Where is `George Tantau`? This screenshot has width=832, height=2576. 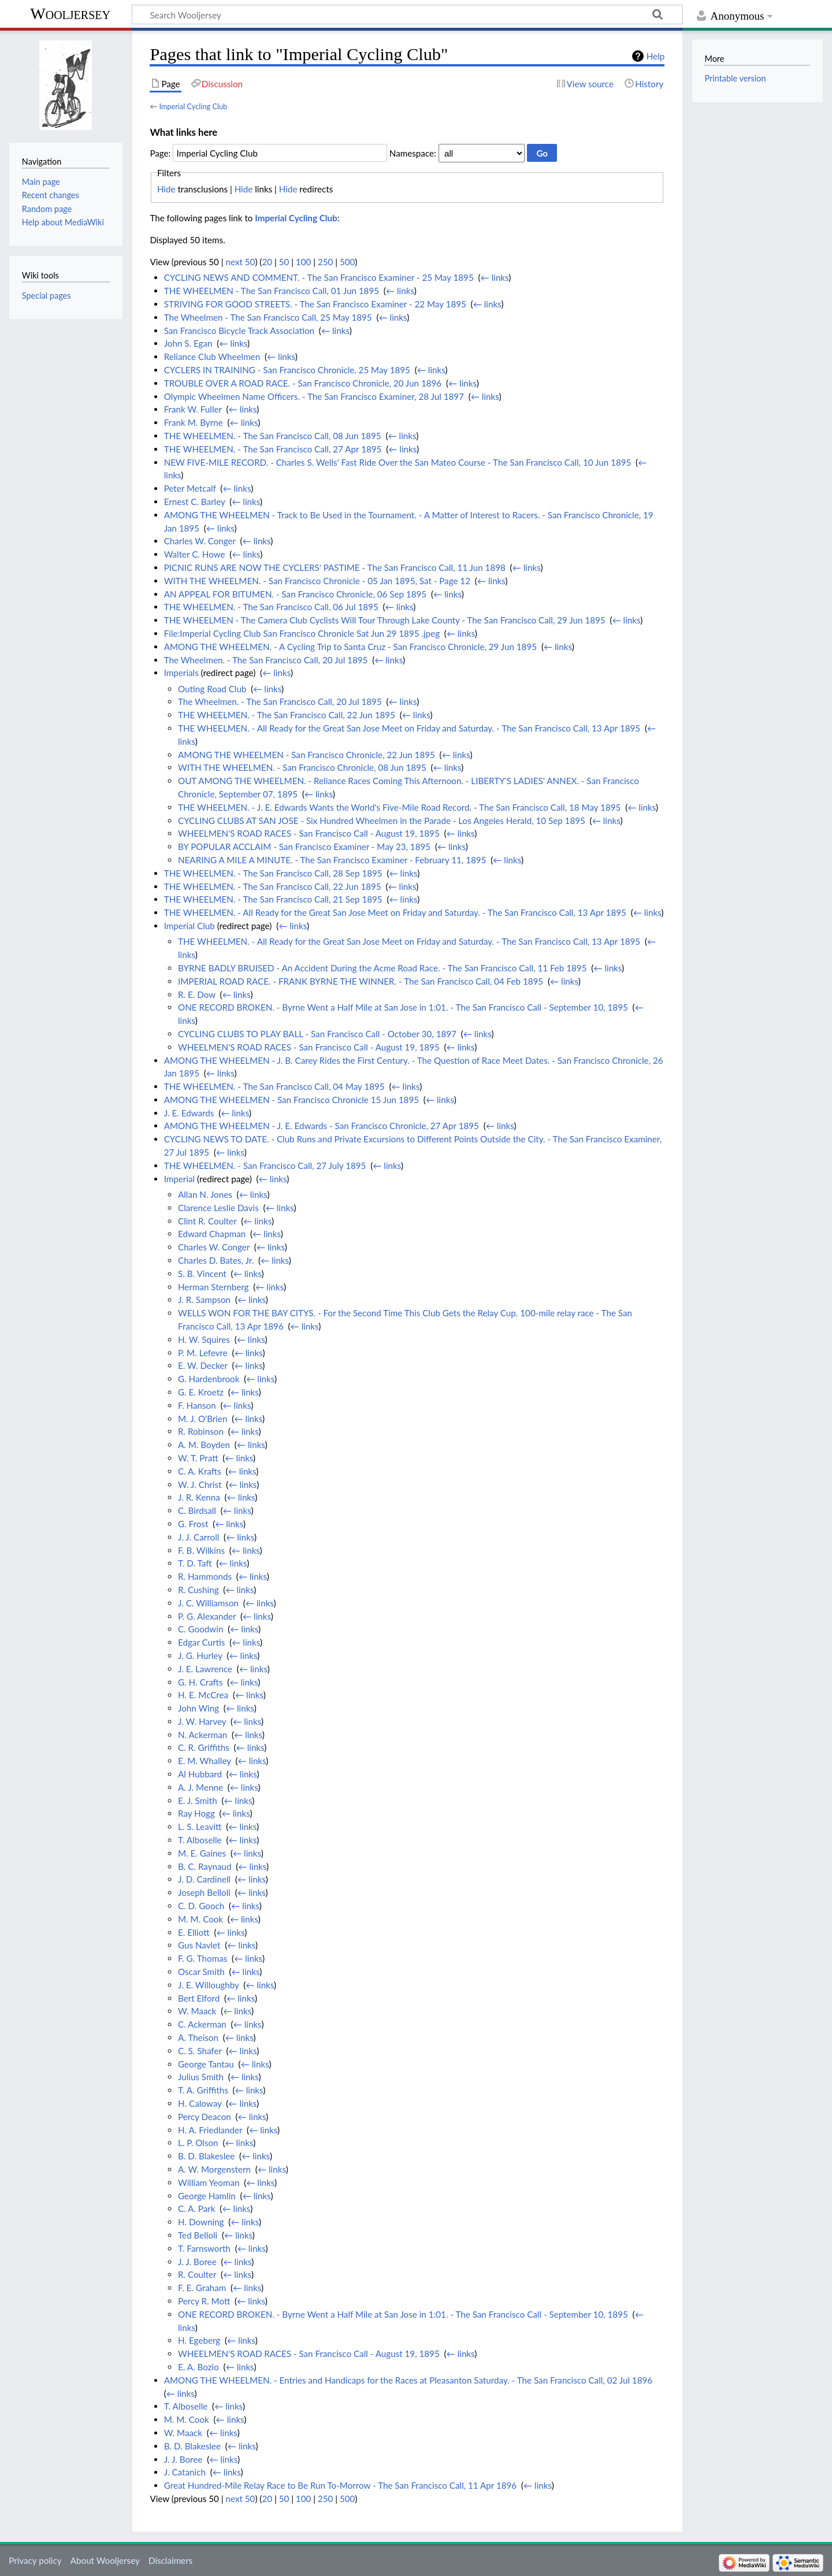 George Tantau is located at coordinates (206, 2064).